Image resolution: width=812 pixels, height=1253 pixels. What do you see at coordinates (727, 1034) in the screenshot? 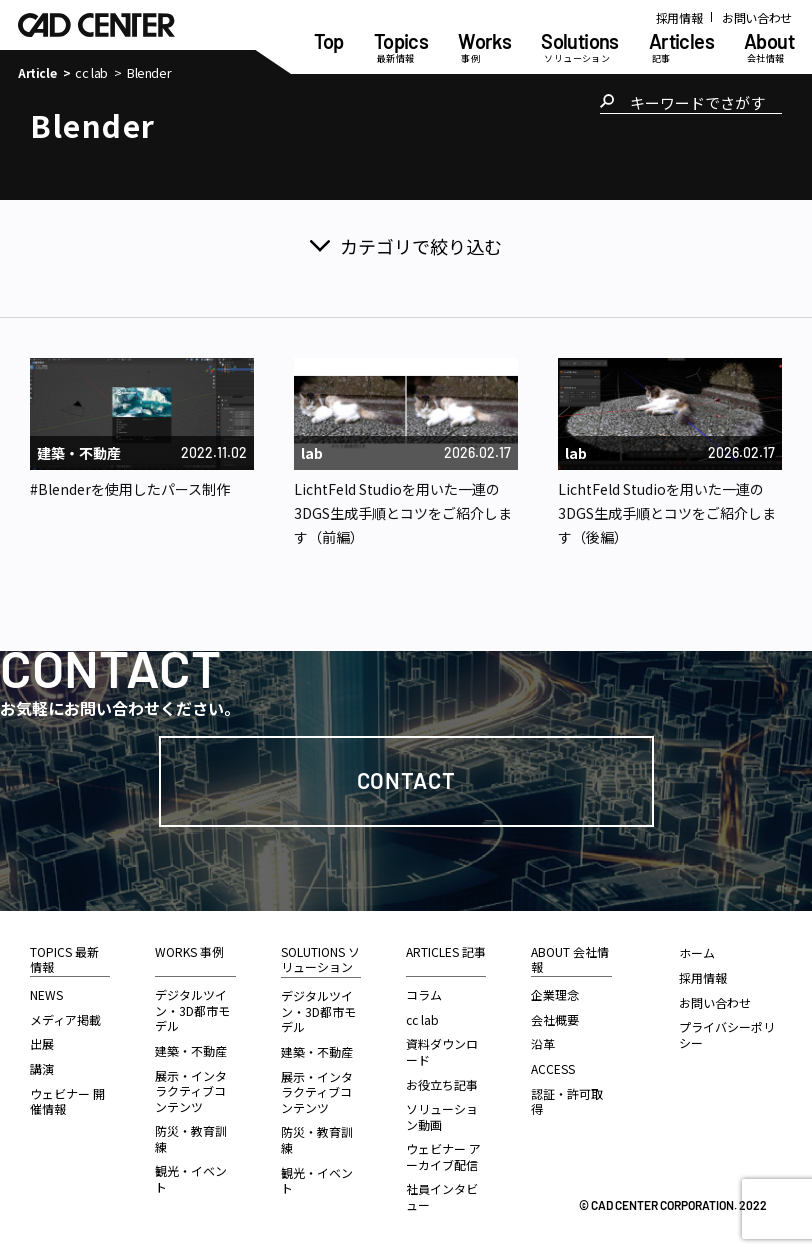
I see `プライバシーポリシー` at bounding box center [727, 1034].